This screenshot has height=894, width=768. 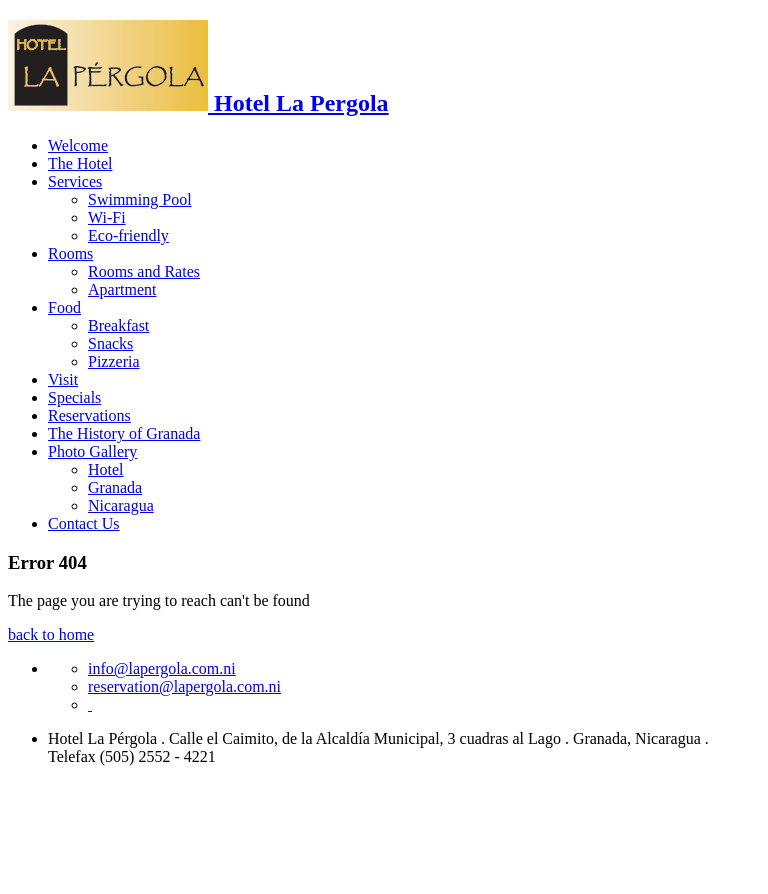 What do you see at coordinates (118, 325) in the screenshot?
I see `Breakfast` at bounding box center [118, 325].